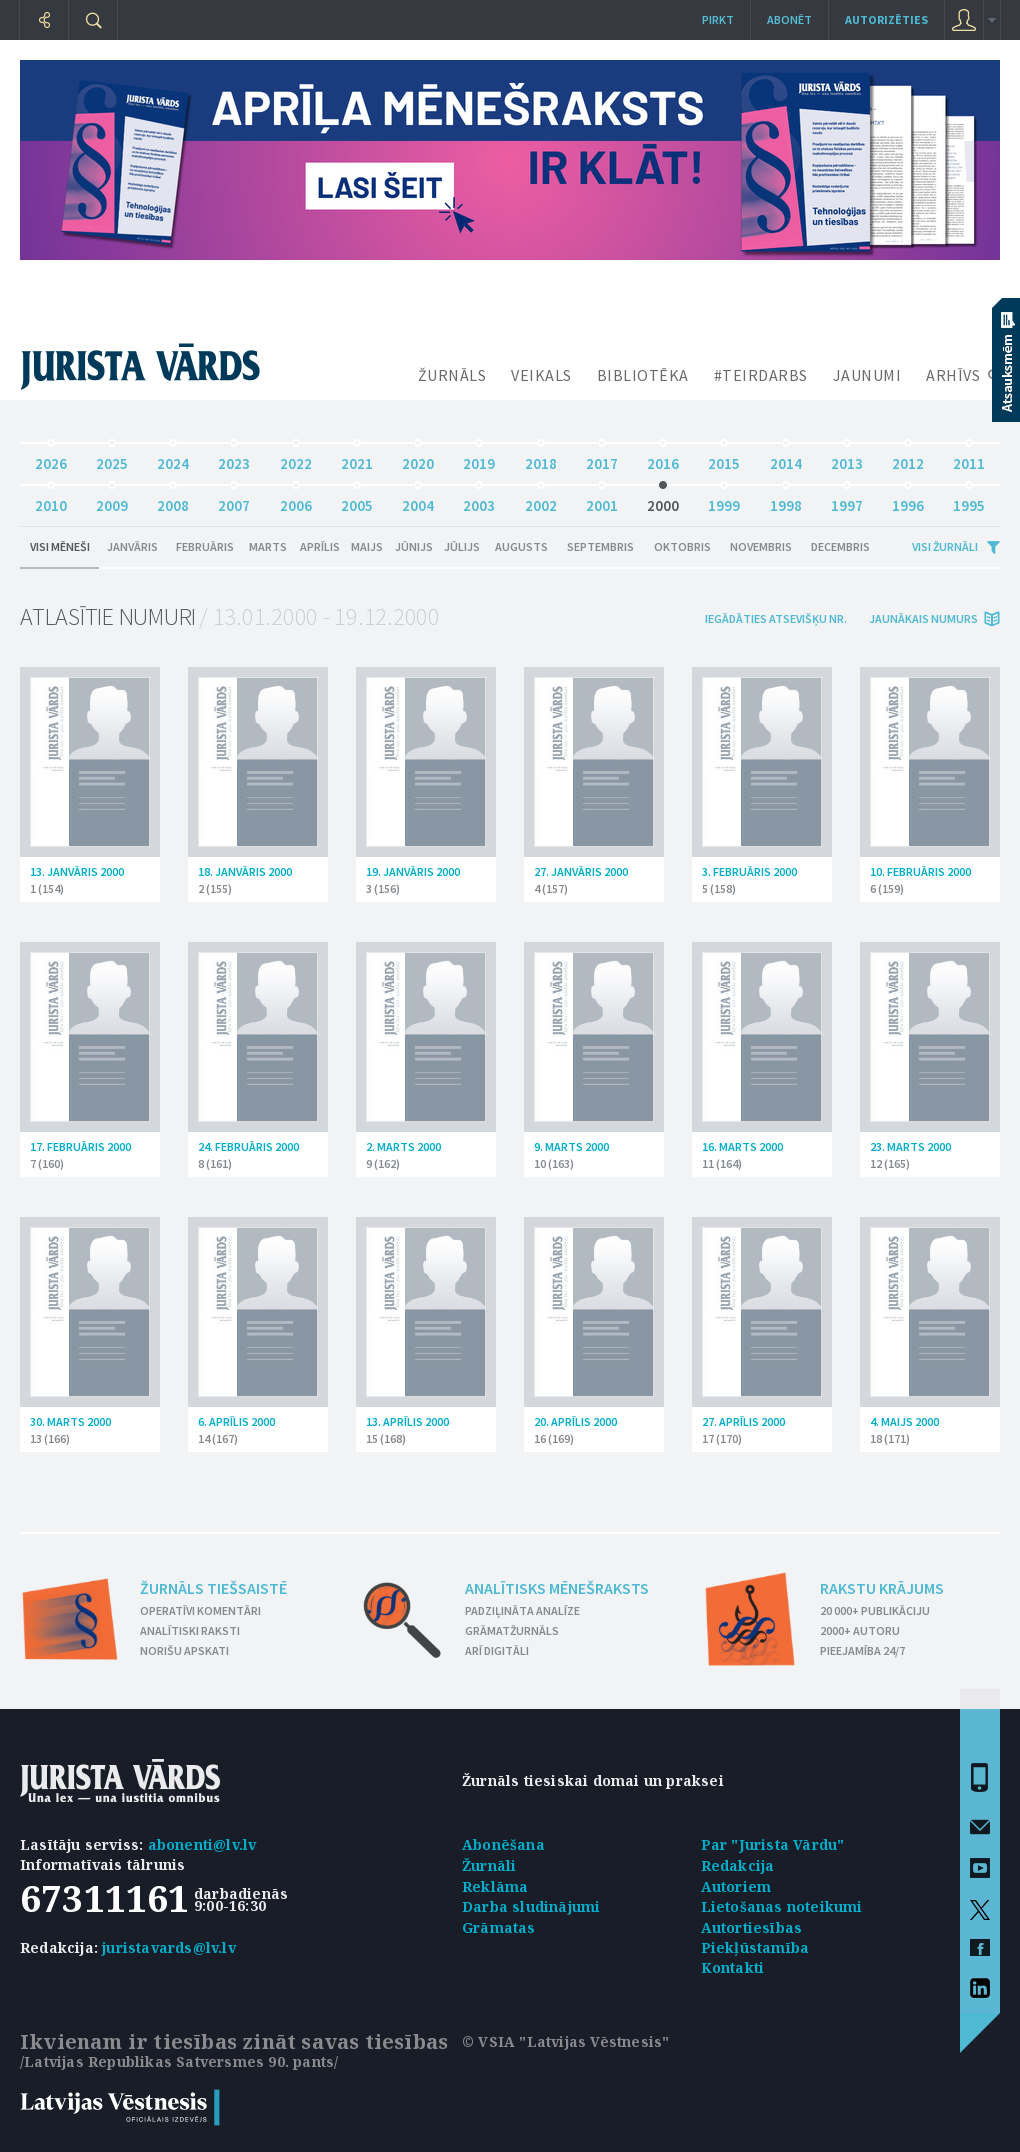  I want to click on Abonēšana, so click(503, 1844).